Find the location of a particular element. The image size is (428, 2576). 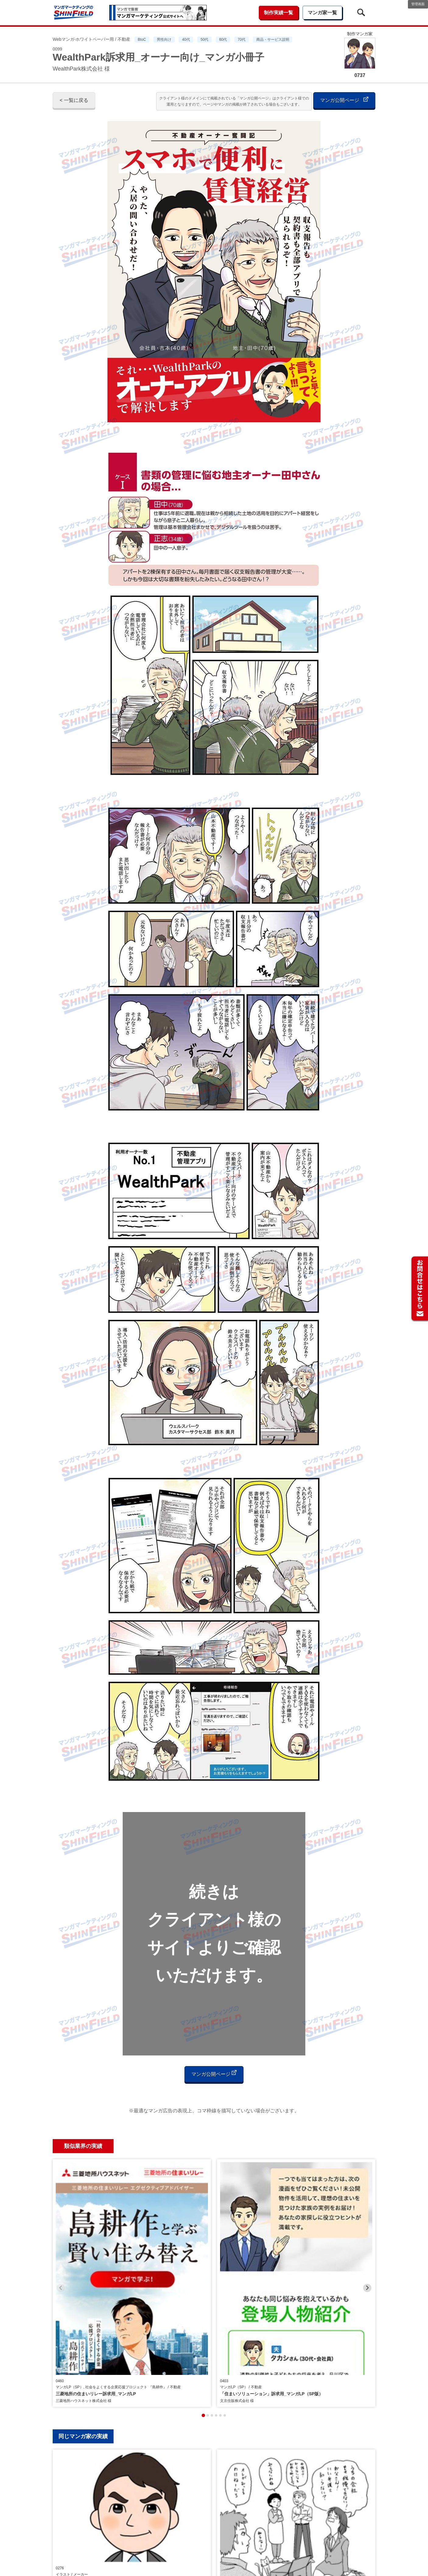

マンガ公開ページ is located at coordinates (344, 100).